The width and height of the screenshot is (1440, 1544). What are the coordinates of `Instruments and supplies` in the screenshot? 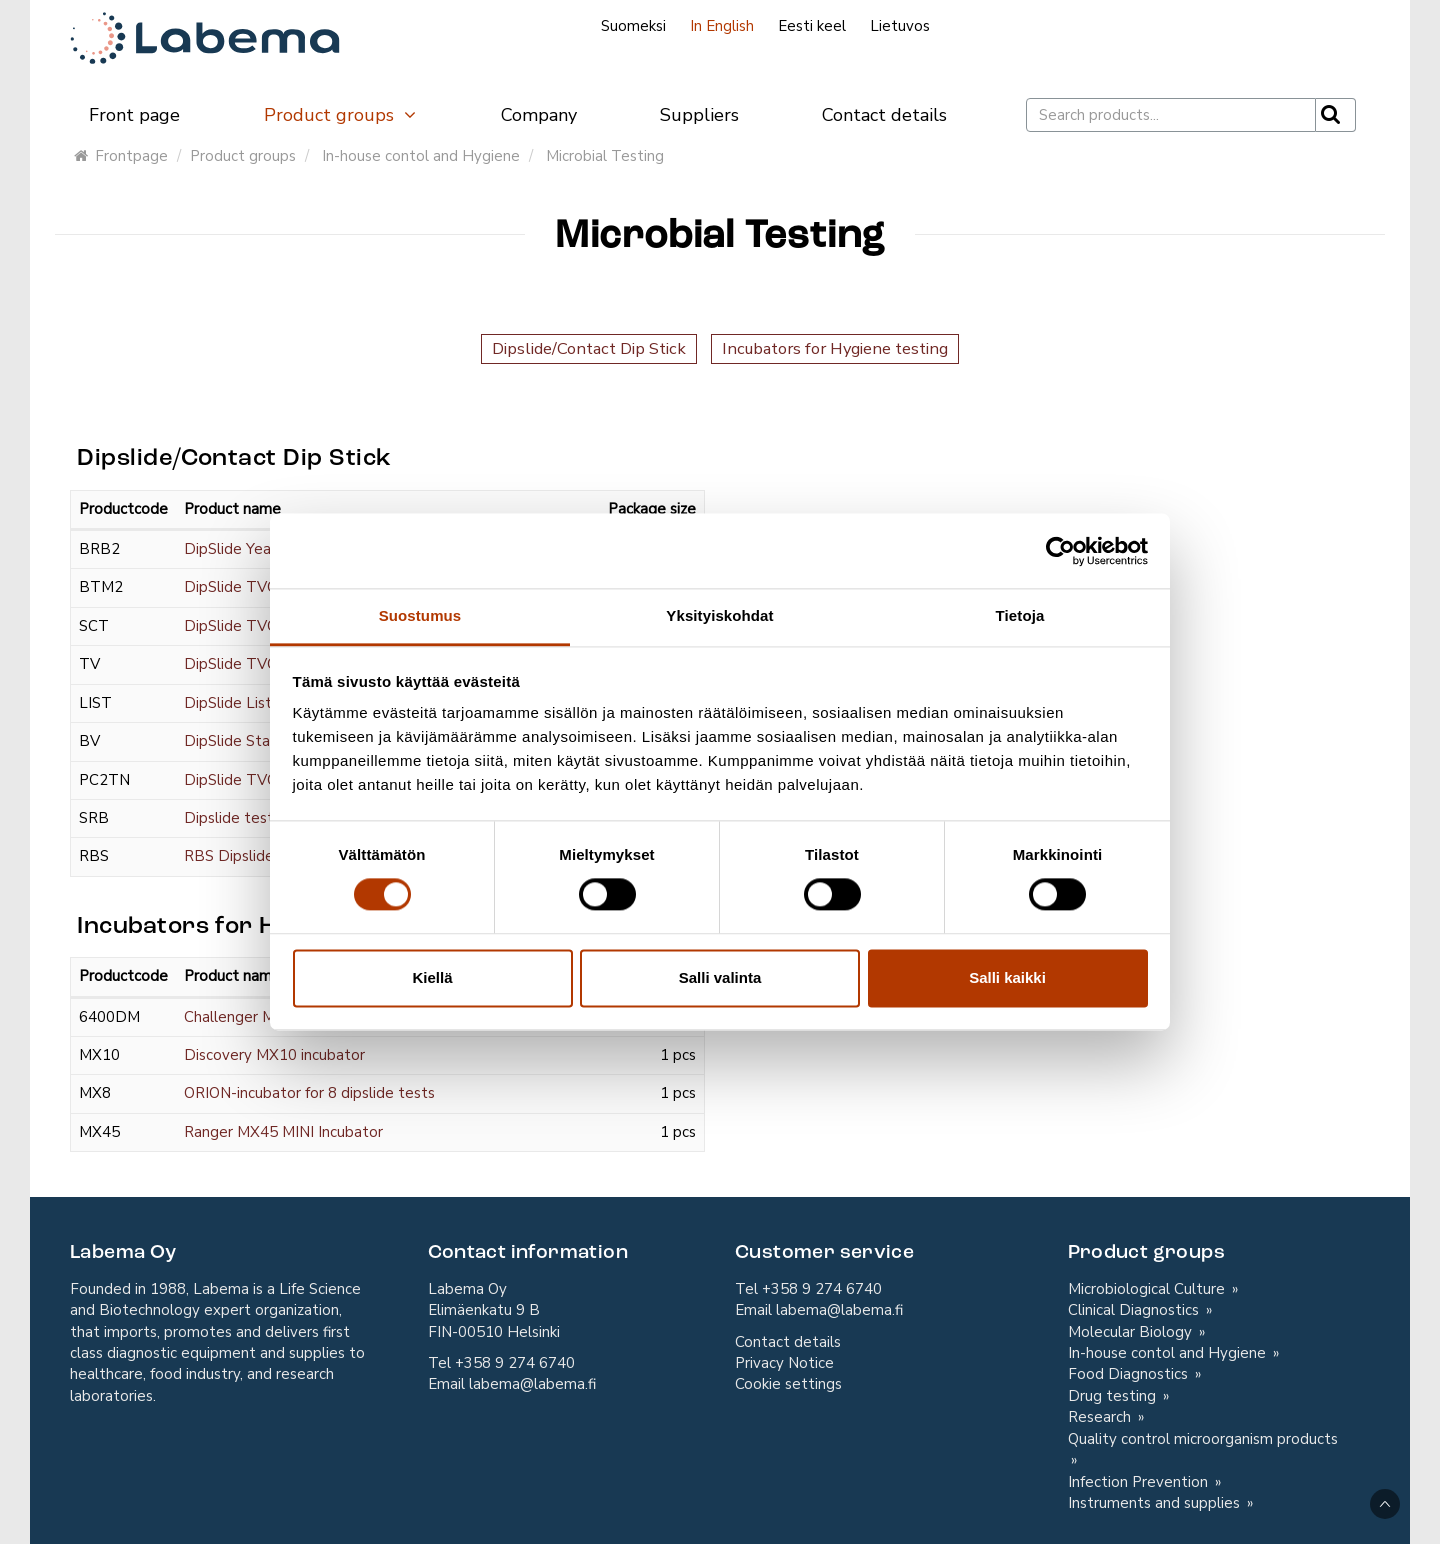 It's located at (1156, 1503).